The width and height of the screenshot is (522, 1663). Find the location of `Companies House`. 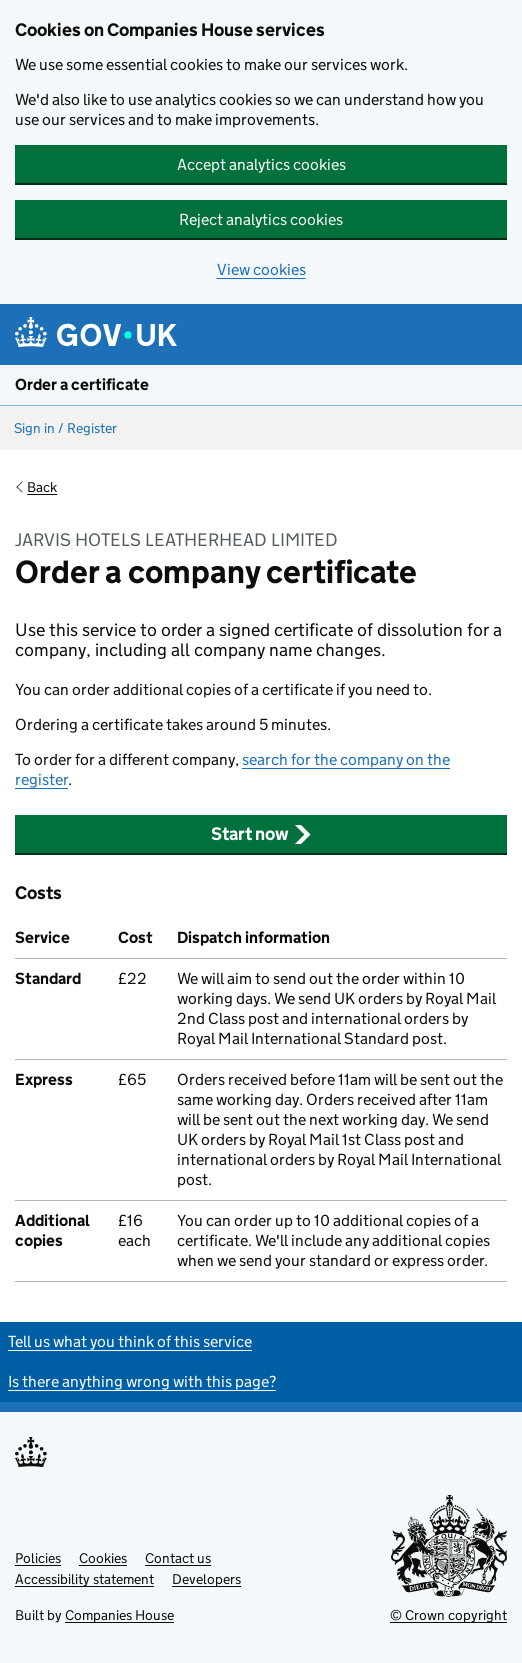

Companies House is located at coordinates (119, 1615).